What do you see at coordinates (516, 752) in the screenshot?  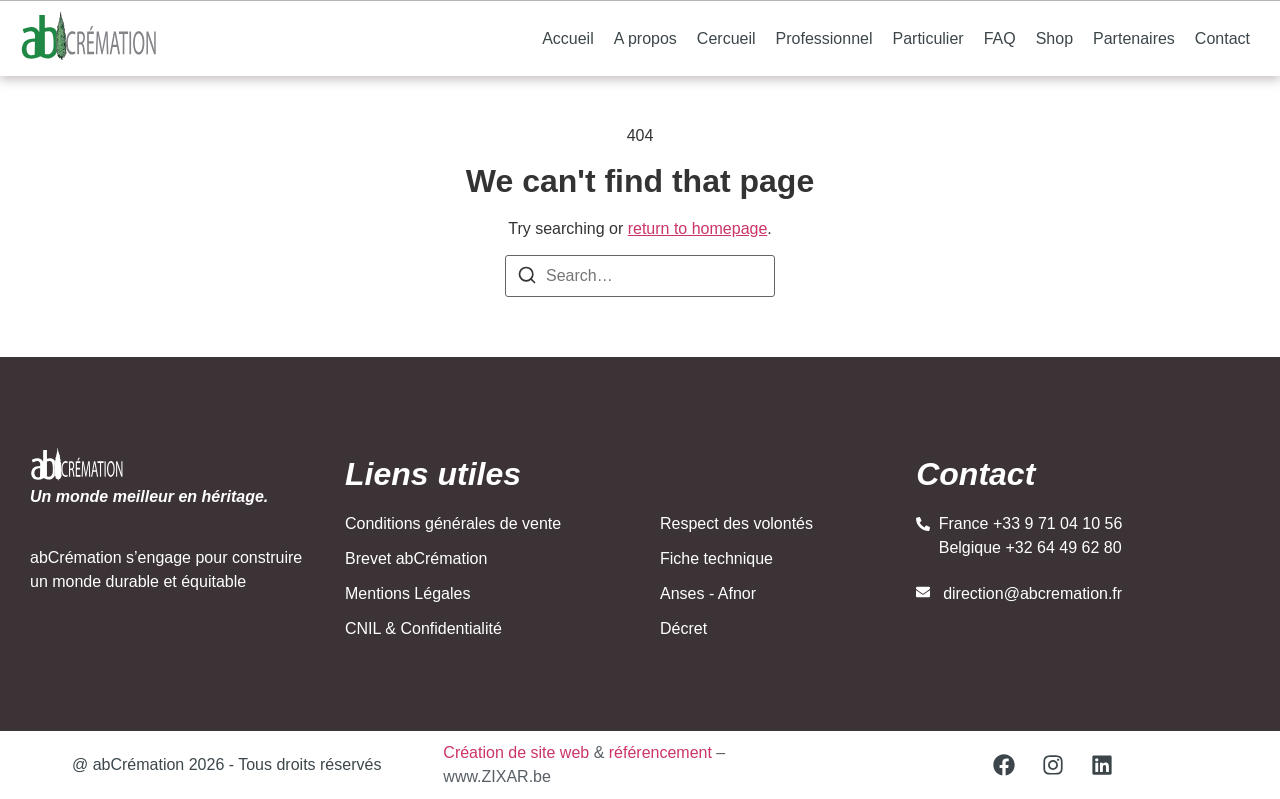 I see `Création de site web` at bounding box center [516, 752].